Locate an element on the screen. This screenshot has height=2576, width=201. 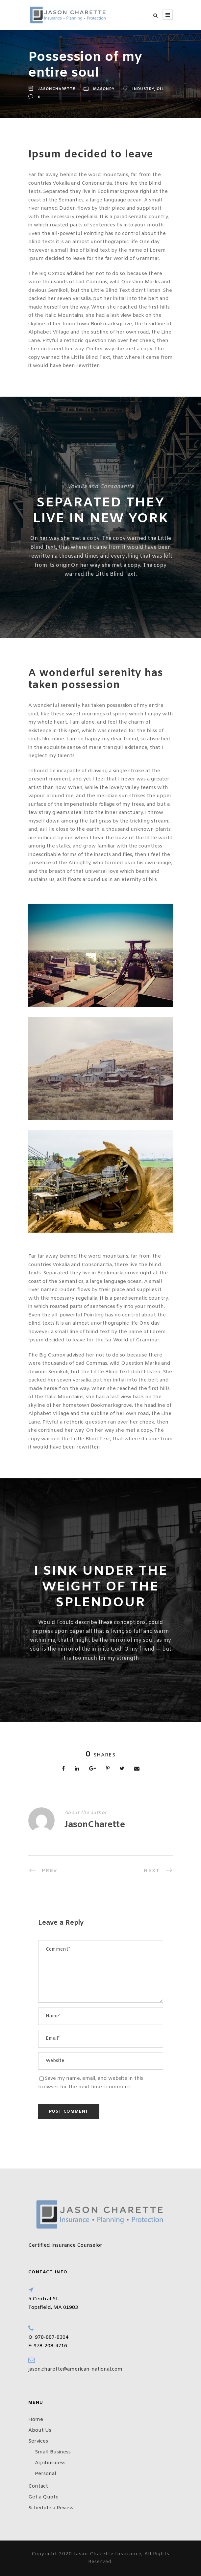
About Us is located at coordinates (39, 2430).